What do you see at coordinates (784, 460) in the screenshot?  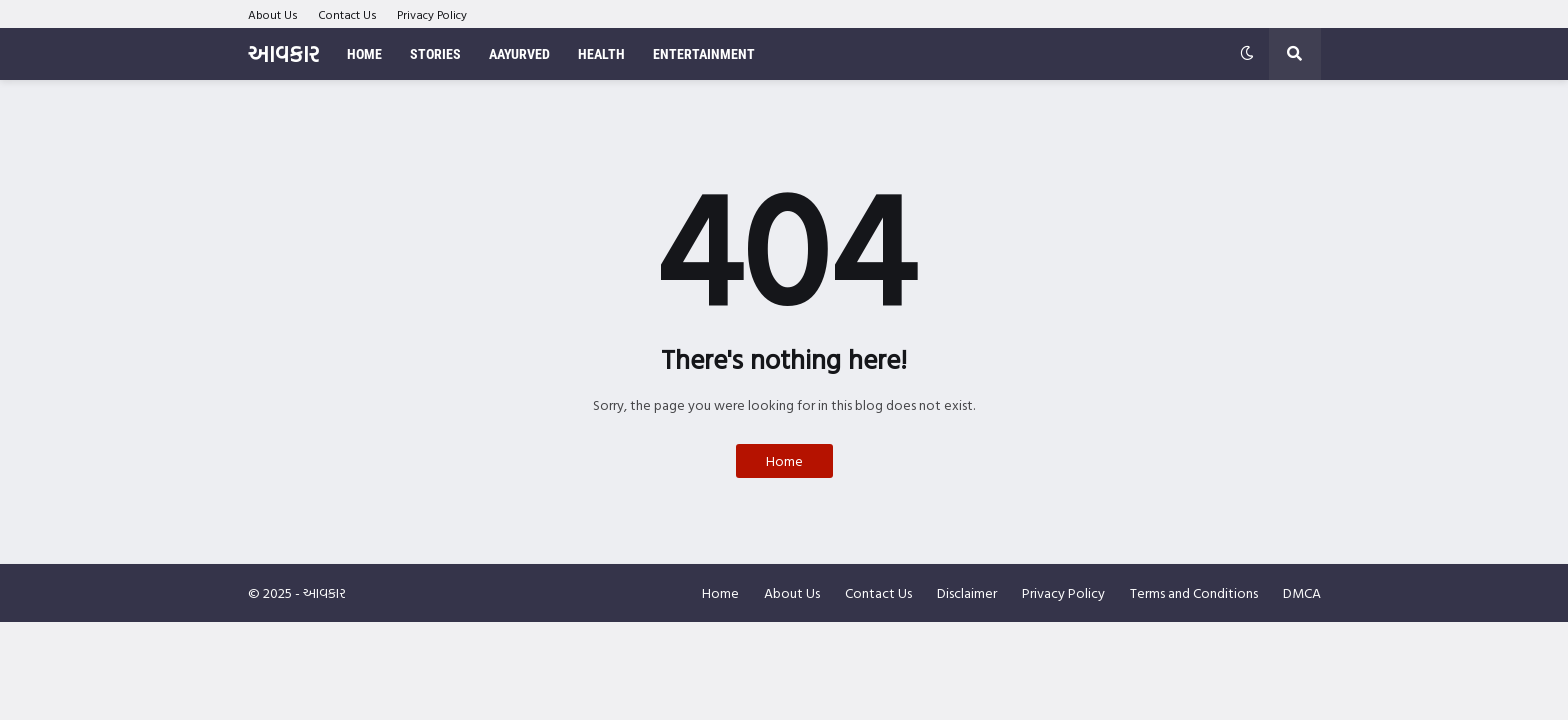 I see `Home` at bounding box center [784, 460].